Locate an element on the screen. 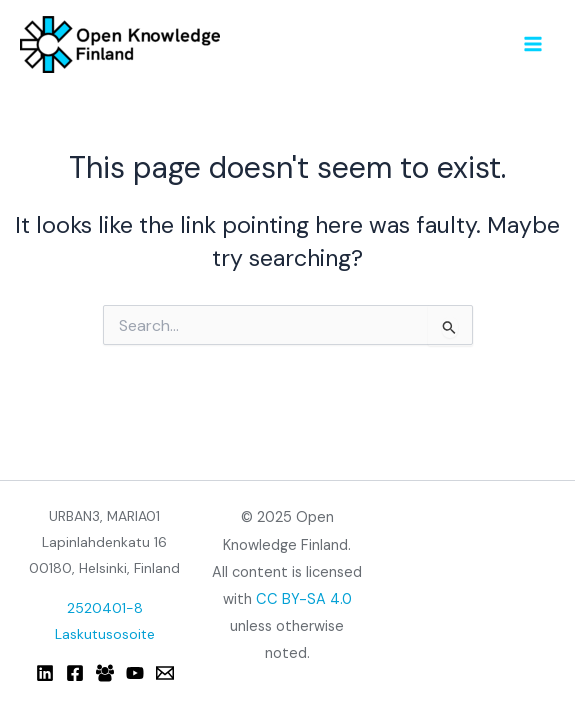 This screenshot has height=720, width=575. Laskutusosoite is located at coordinates (105, 634).